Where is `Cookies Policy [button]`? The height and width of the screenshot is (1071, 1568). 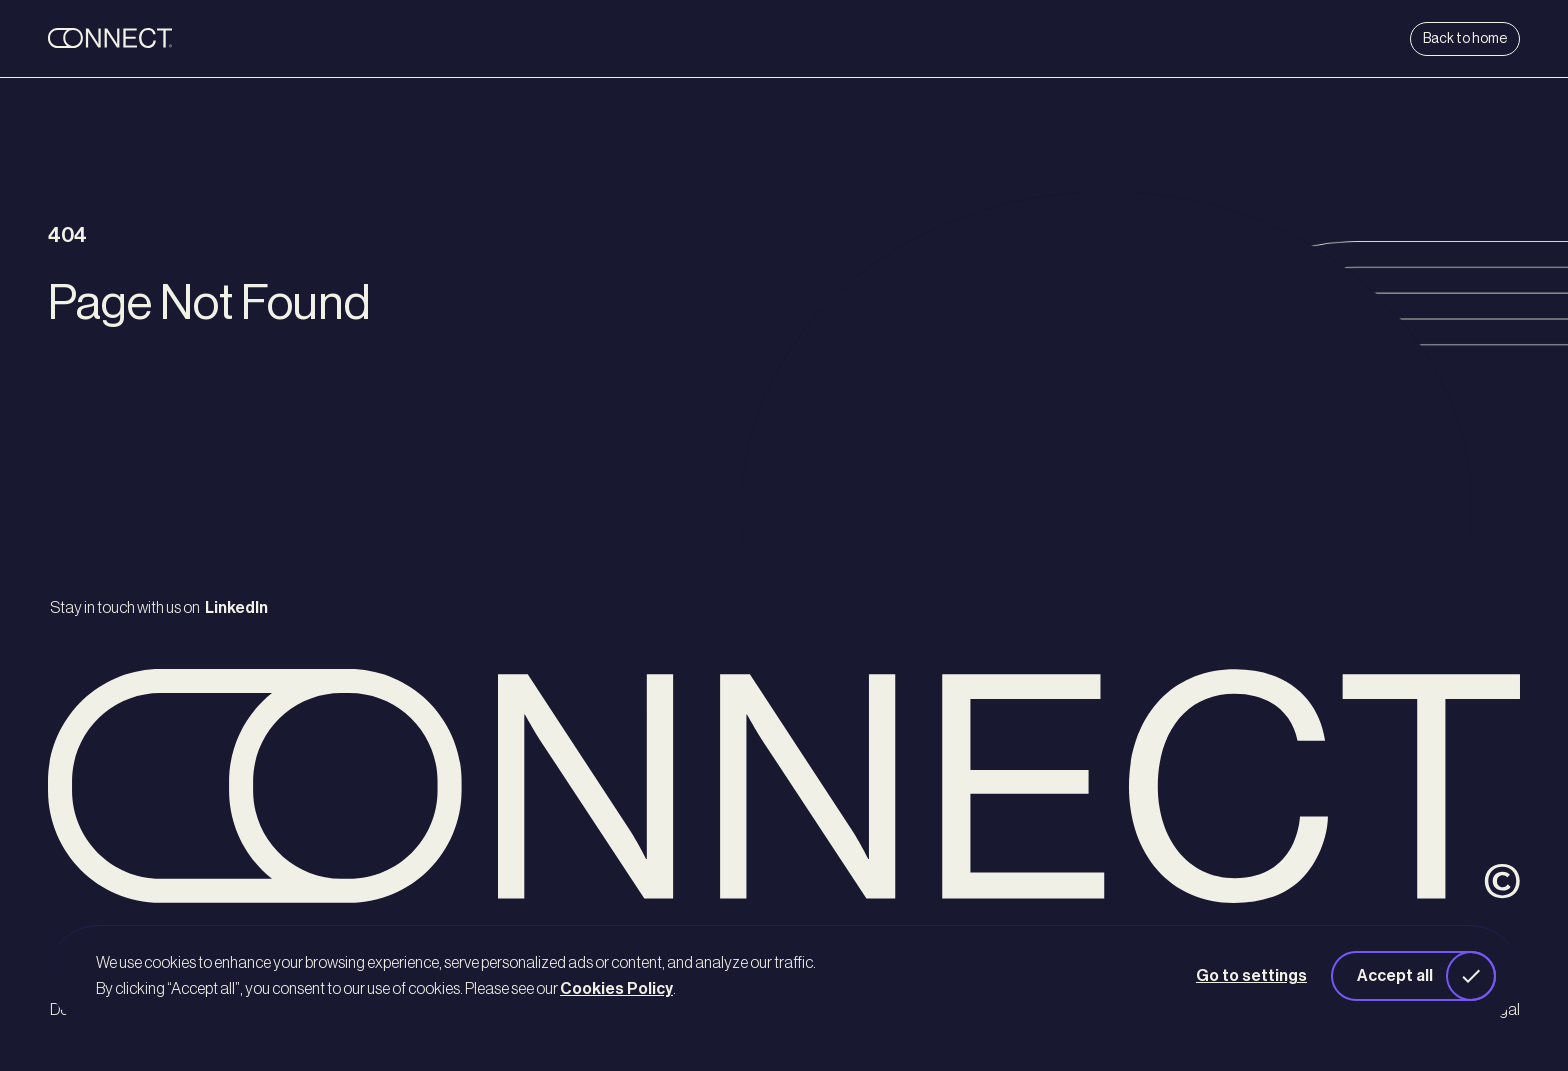 Cookies Policy [button] is located at coordinates (616, 989).